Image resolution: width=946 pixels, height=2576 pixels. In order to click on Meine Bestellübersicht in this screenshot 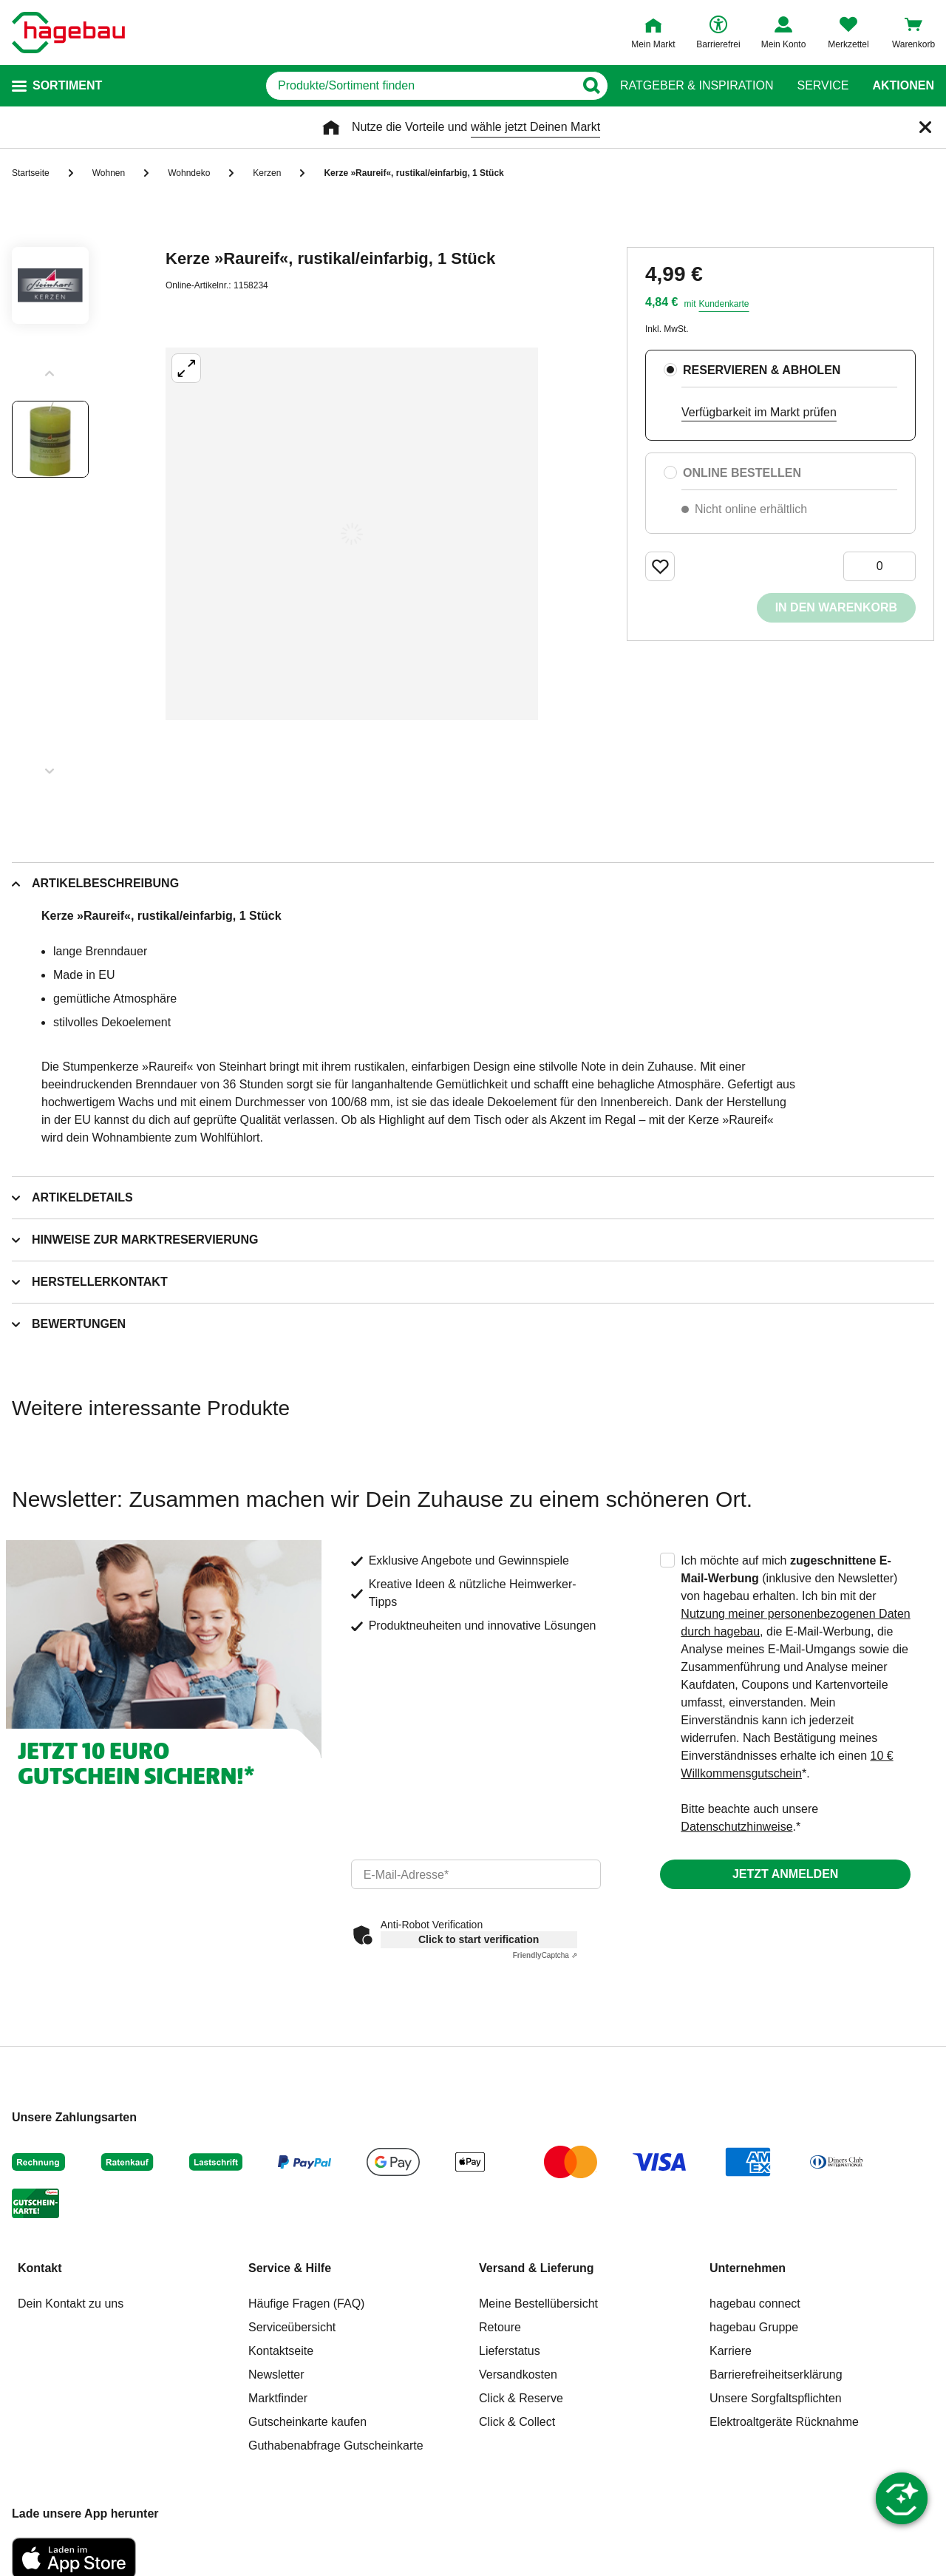, I will do `click(538, 2303)`.